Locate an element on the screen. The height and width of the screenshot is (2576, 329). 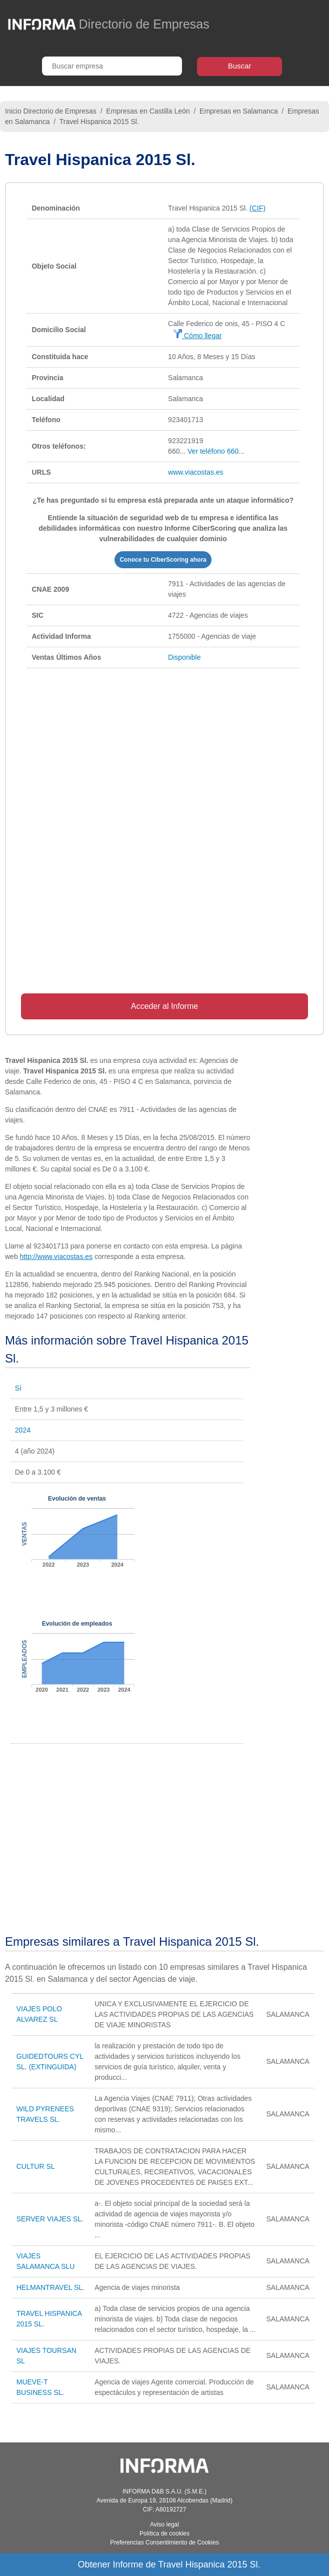
[Buscar empresa] is located at coordinates (112, 66).